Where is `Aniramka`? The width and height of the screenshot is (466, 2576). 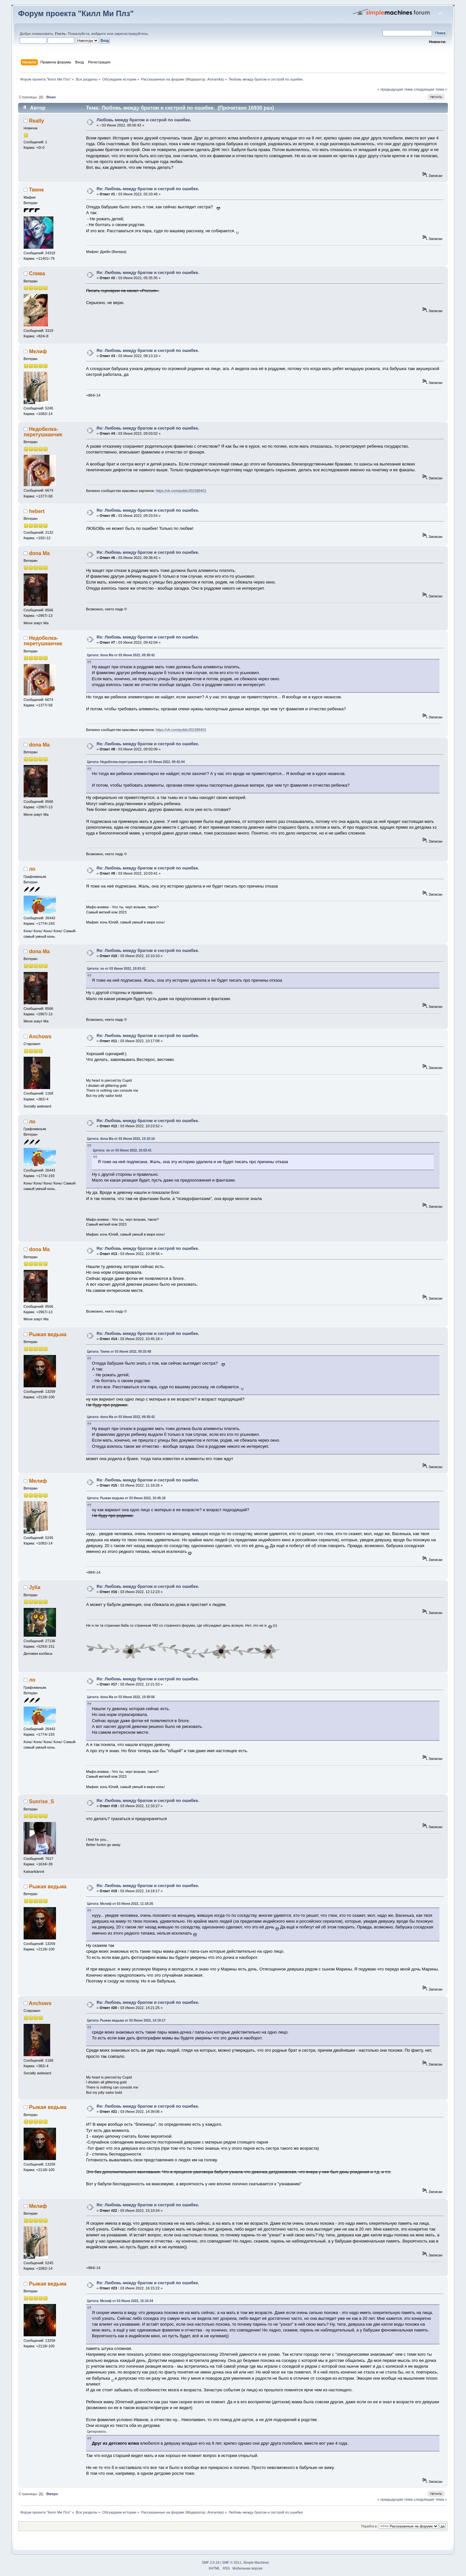
Aniramka is located at coordinates (215, 79).